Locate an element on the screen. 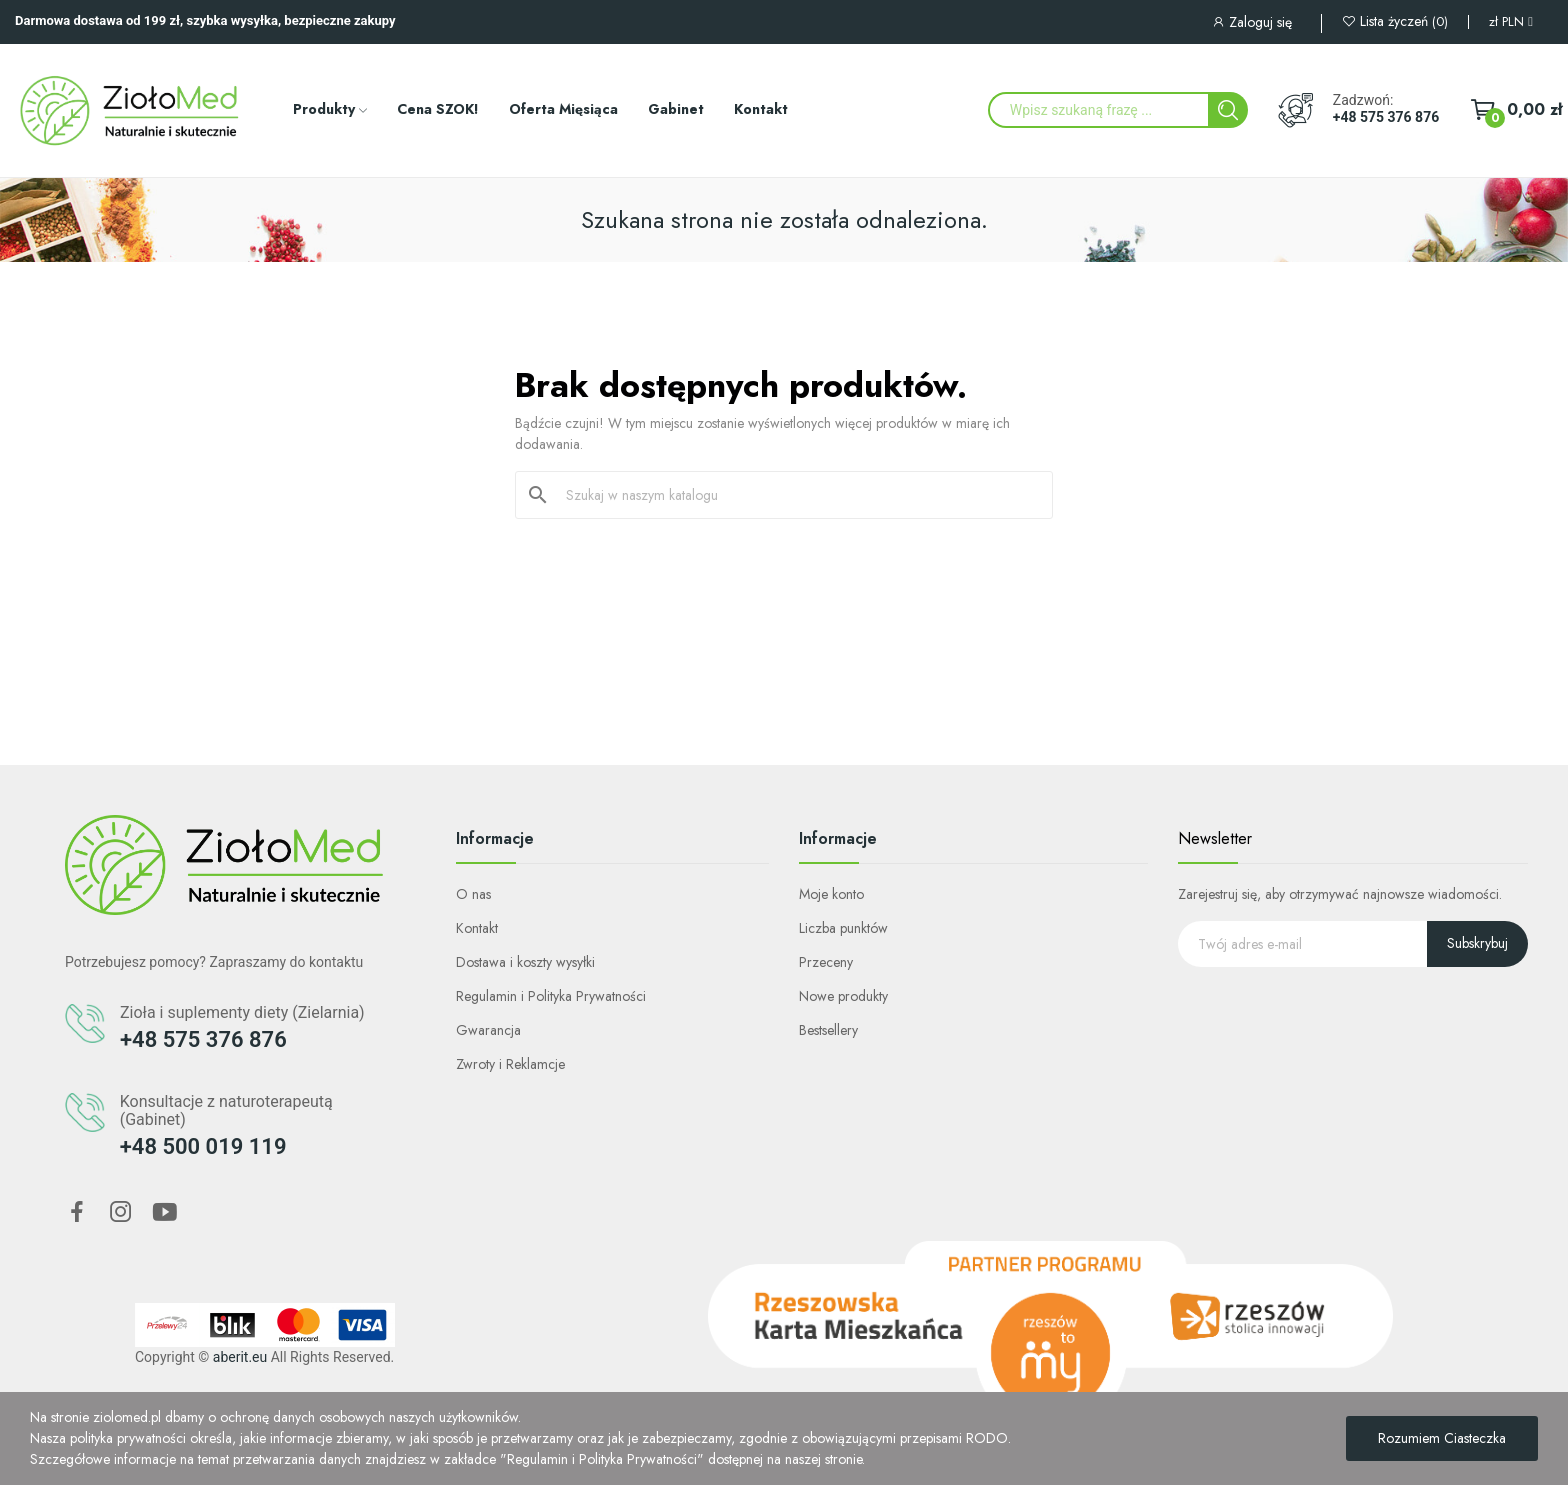 The image size is (1568, 1485). Przeceny is located at coordinates (826, 962).